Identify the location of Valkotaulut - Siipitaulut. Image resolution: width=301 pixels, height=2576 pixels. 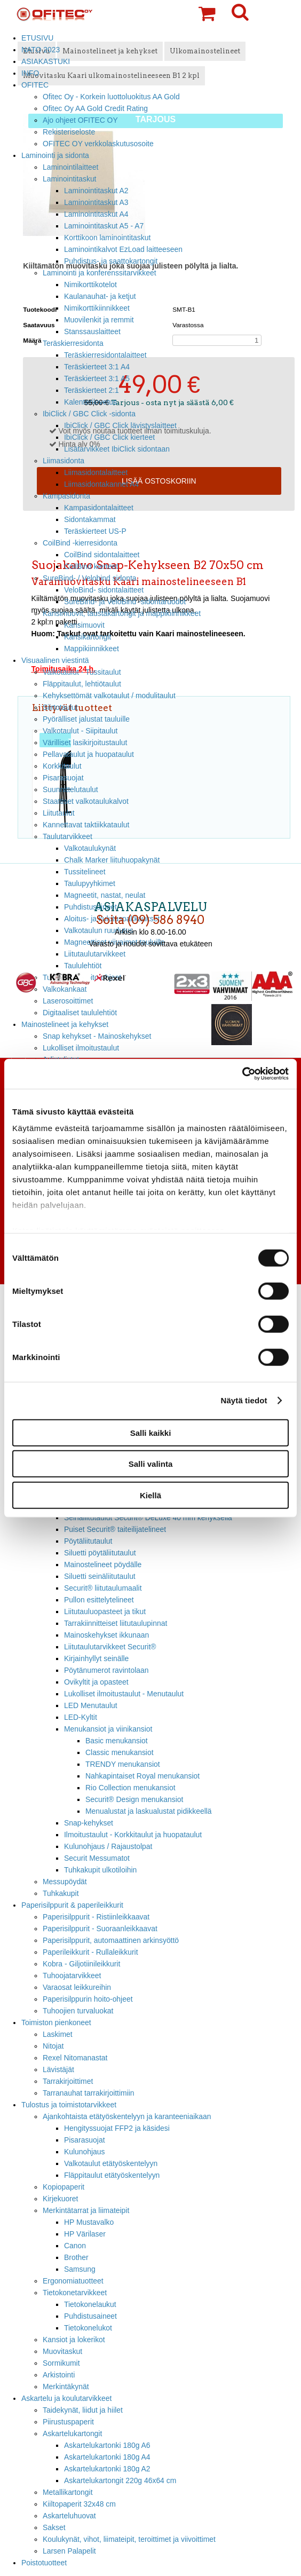
(80, 730).